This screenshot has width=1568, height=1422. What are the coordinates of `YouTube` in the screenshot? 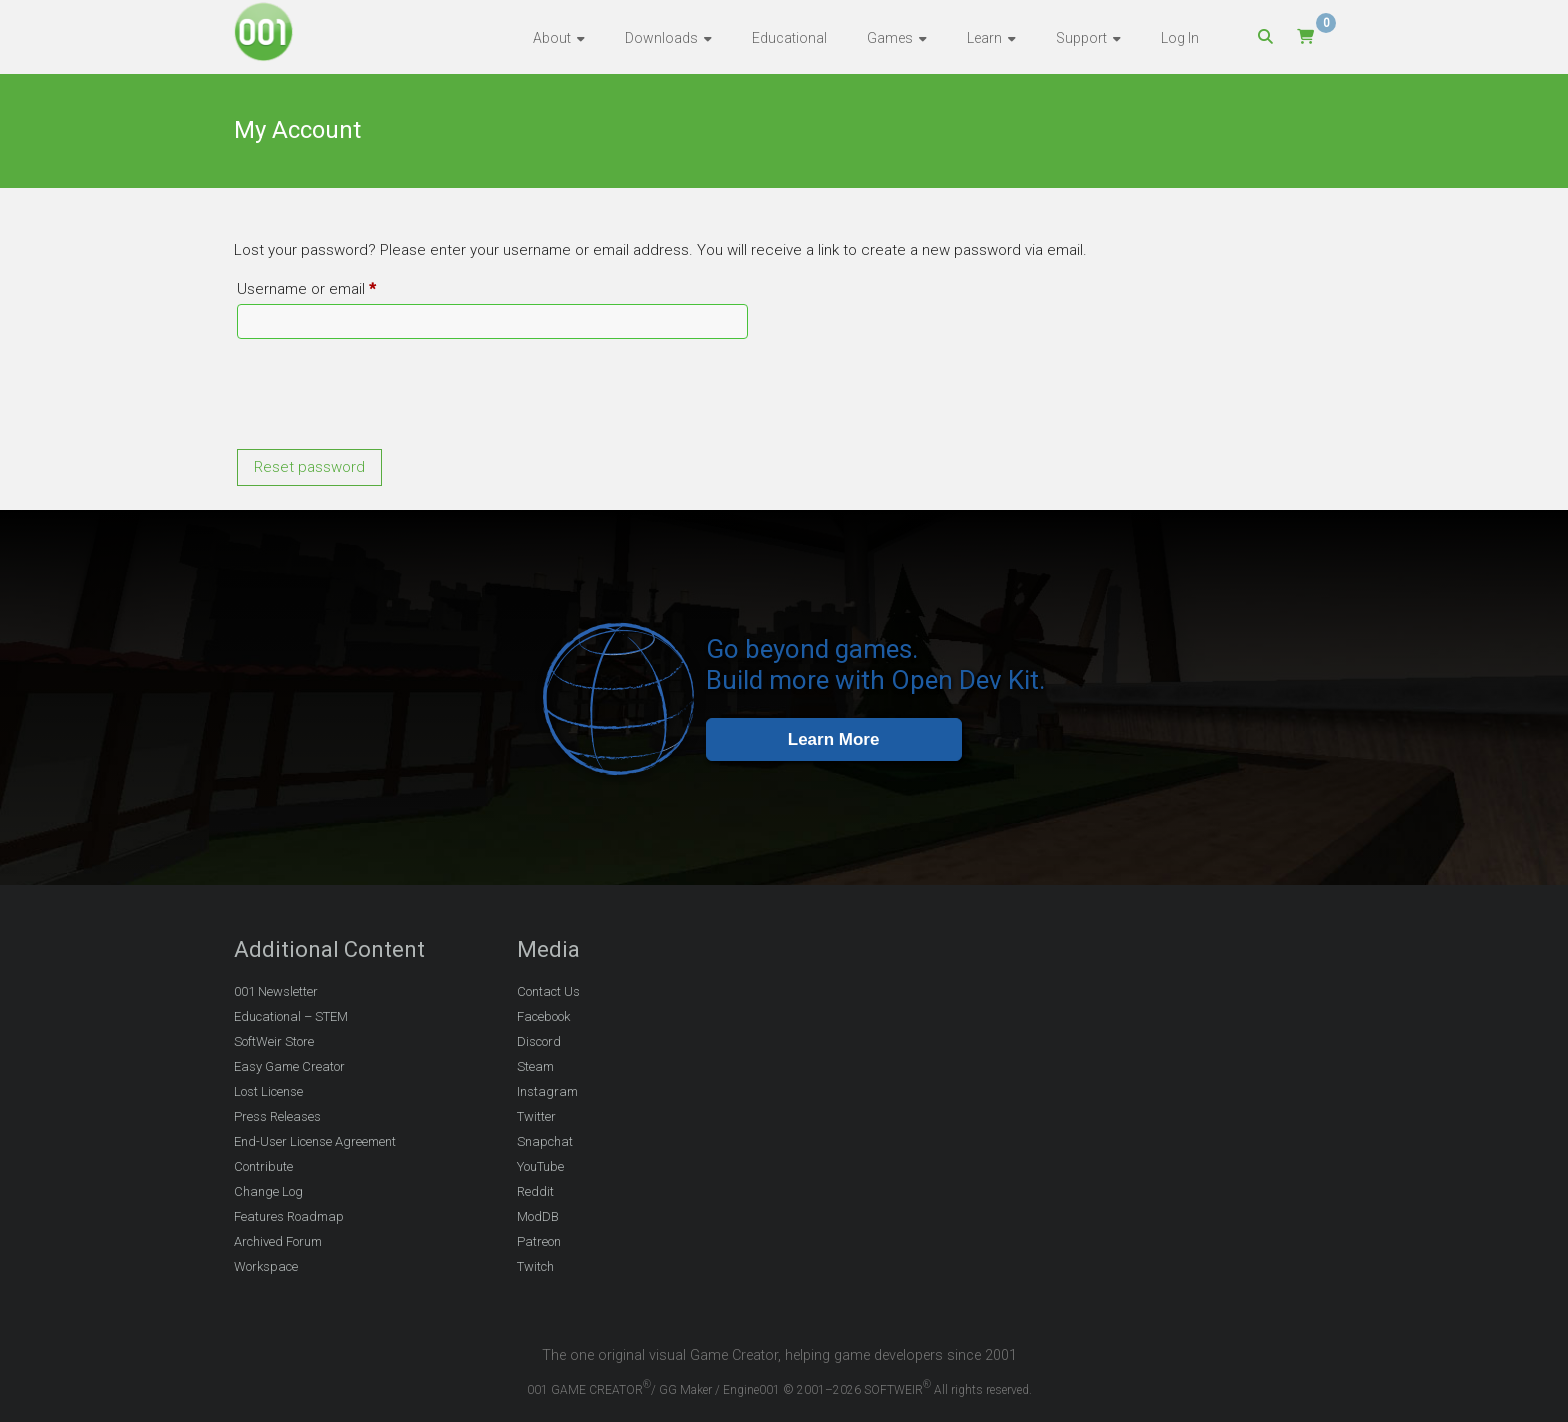 It's located at (540, 1166).